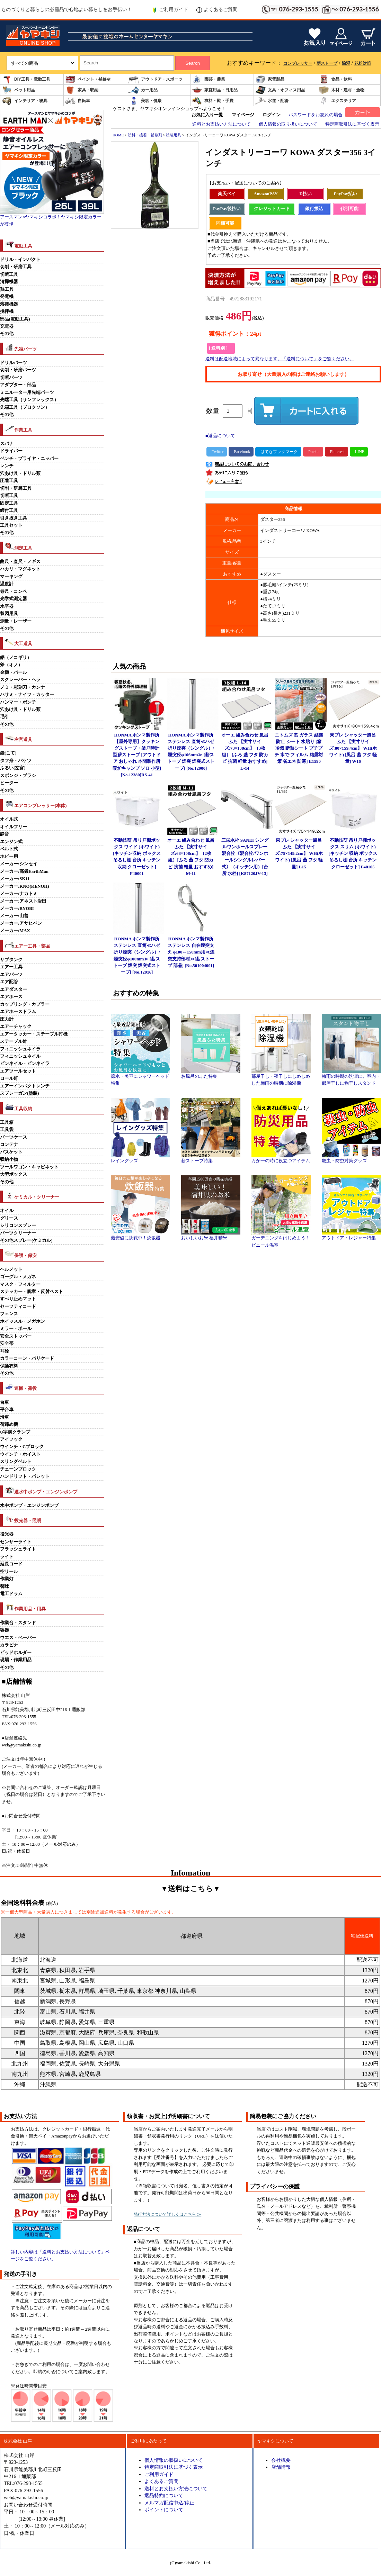  I want to click on ハサミ・ナイフ・カッター, so click(27, 694).